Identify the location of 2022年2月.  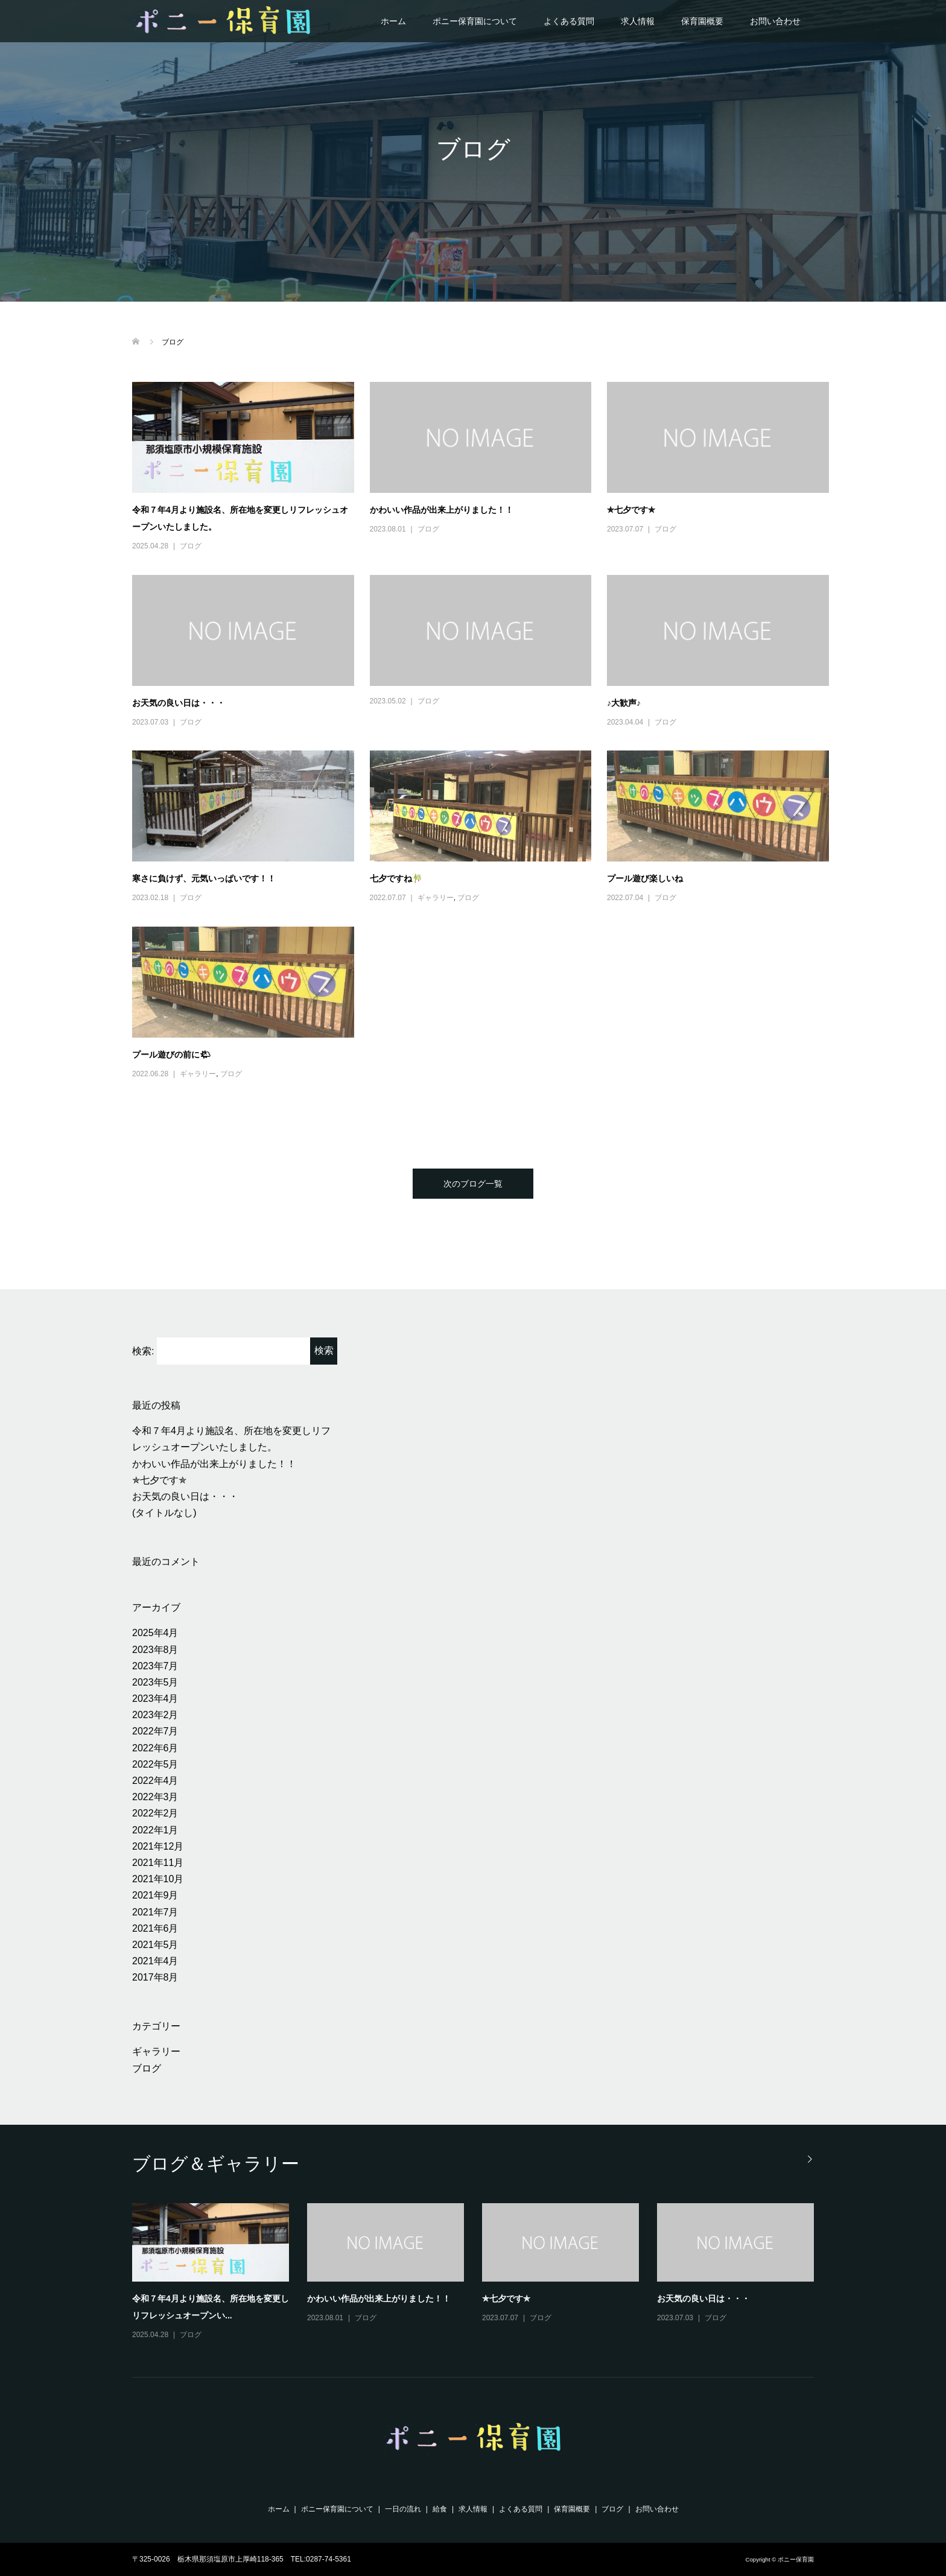
(155, 1813).